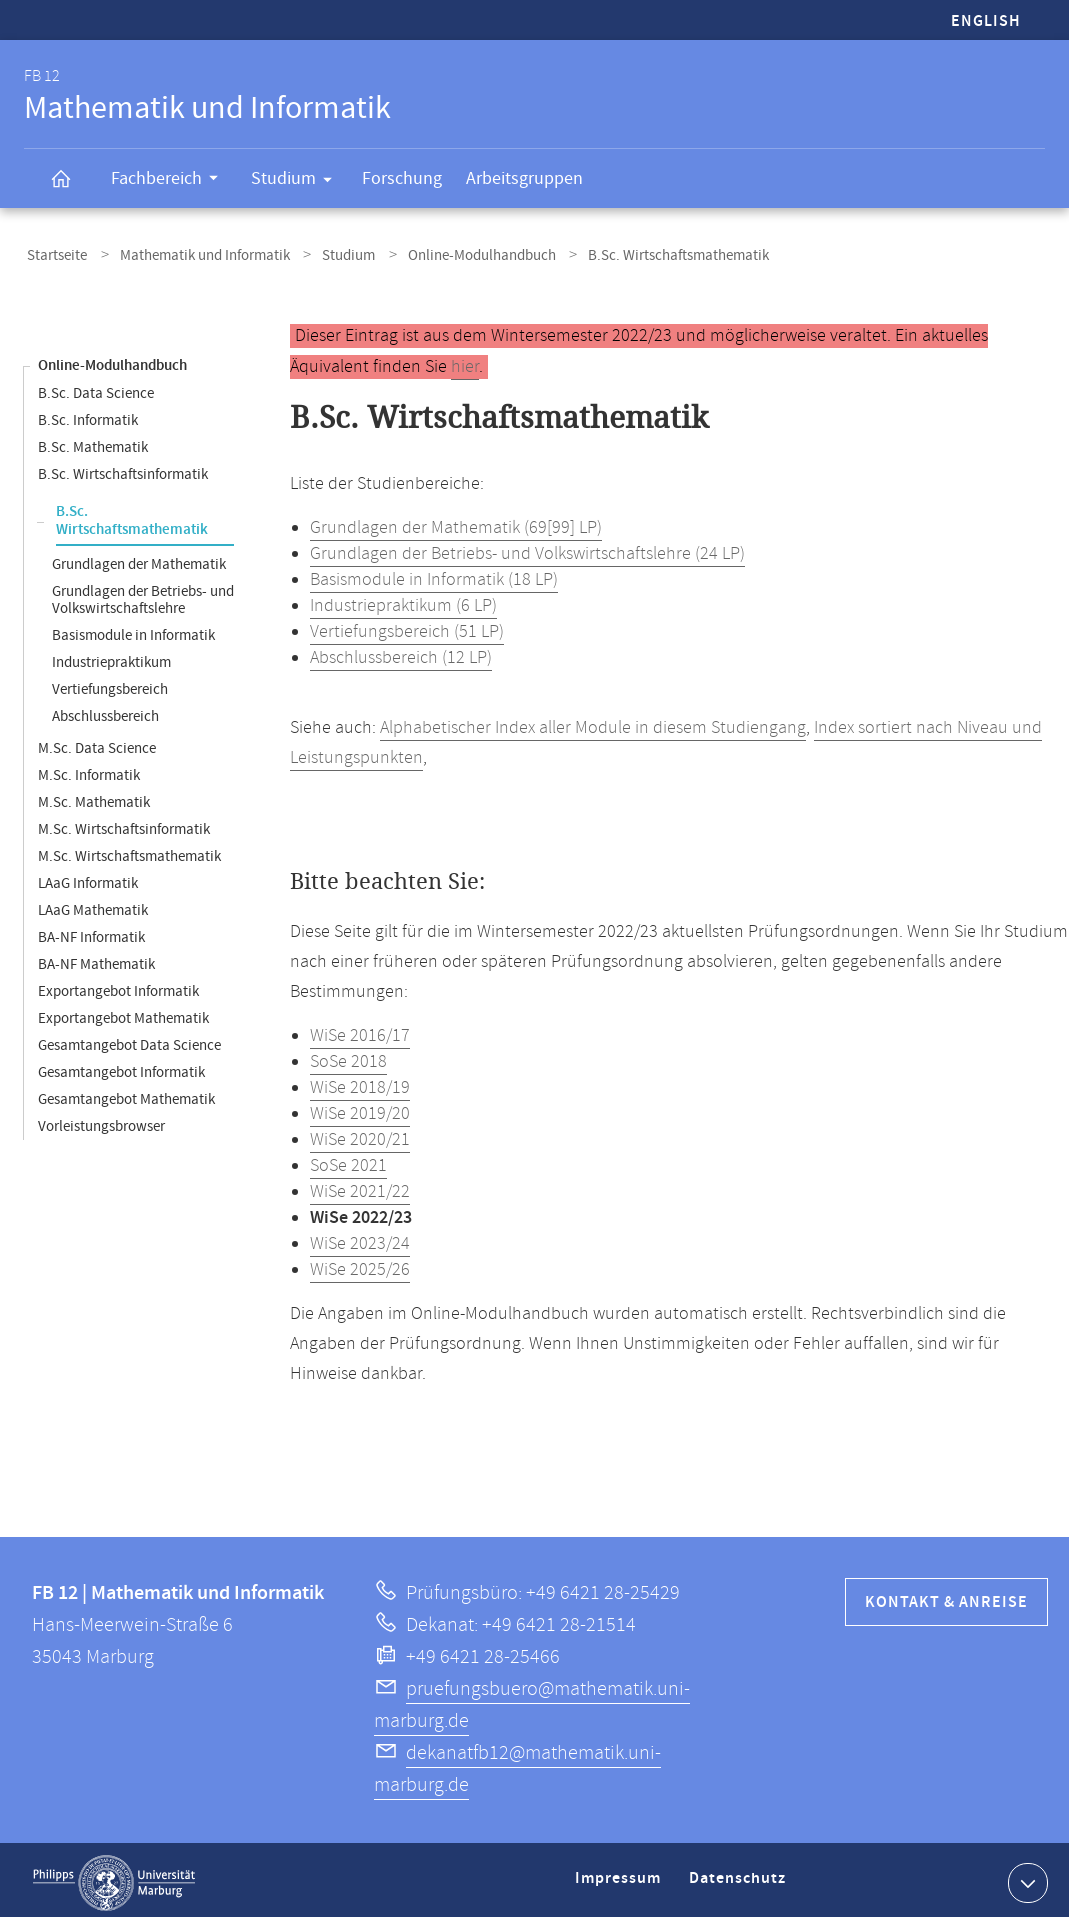  I want to click on SoSe 2018, so click(348, 1056).